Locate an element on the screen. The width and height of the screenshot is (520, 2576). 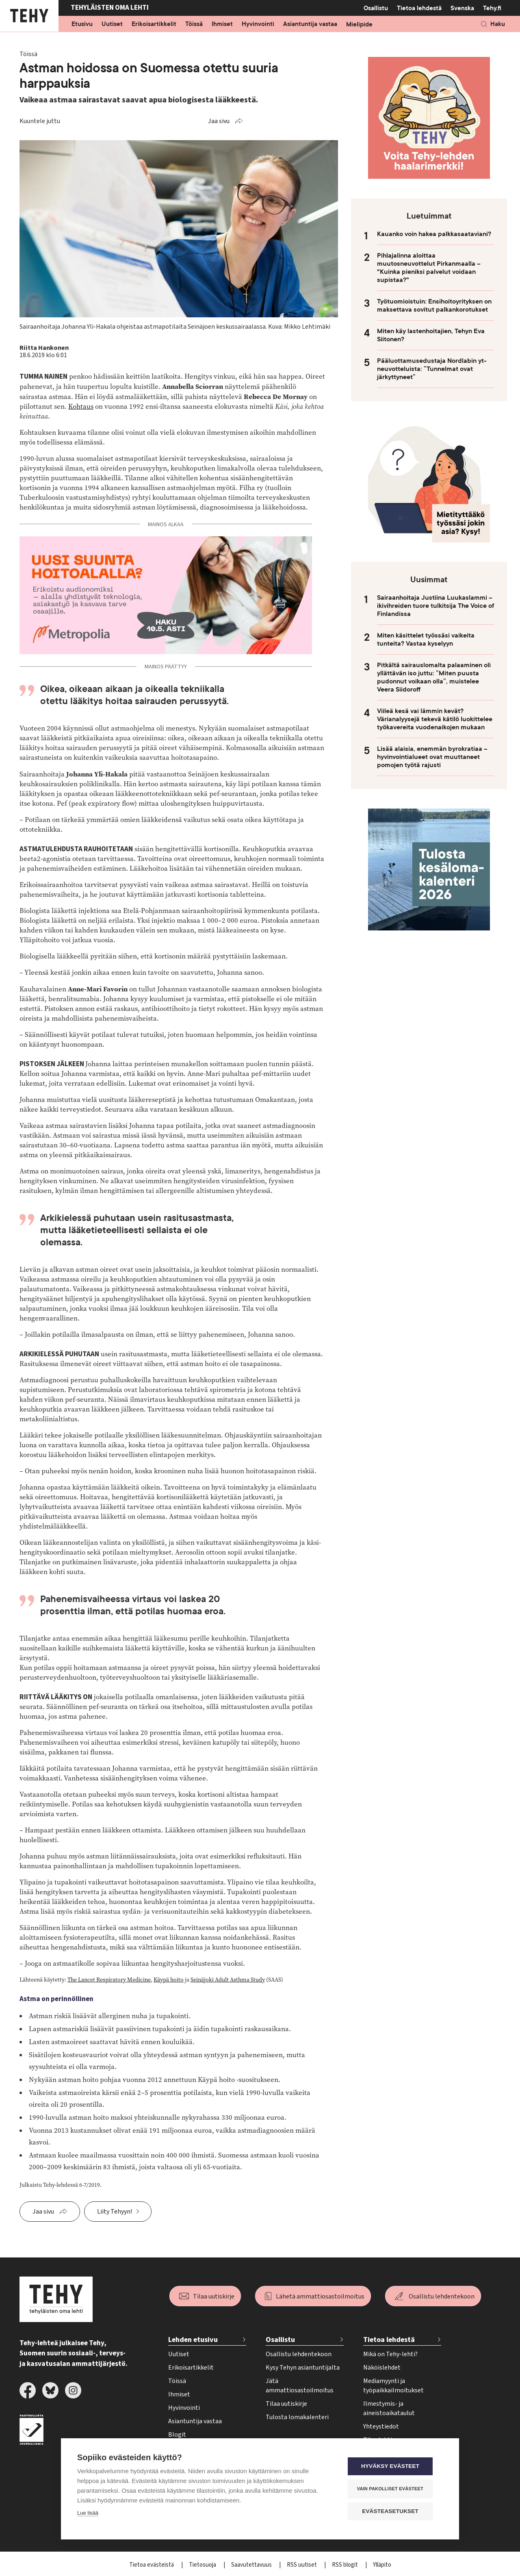
Mikä on Tehy-lehti? is located at coordinates (390, 2354).